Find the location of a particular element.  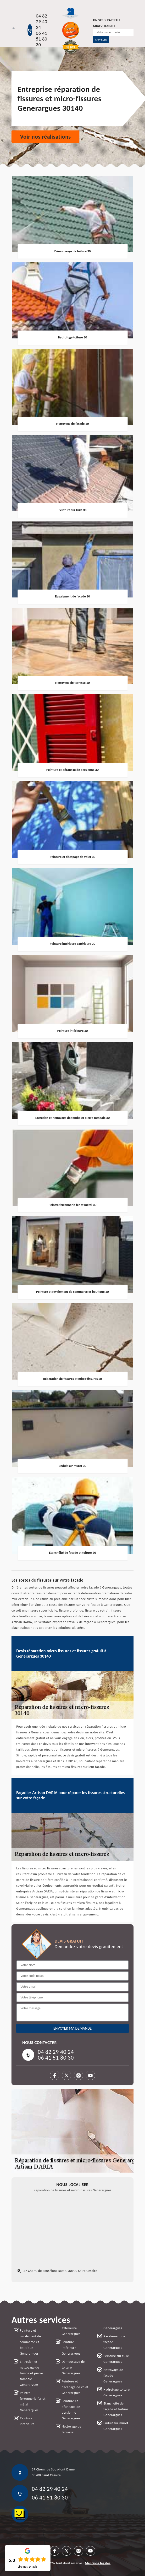

Hydrofuge toiture Generargues is located at coordinates (116, 2392).